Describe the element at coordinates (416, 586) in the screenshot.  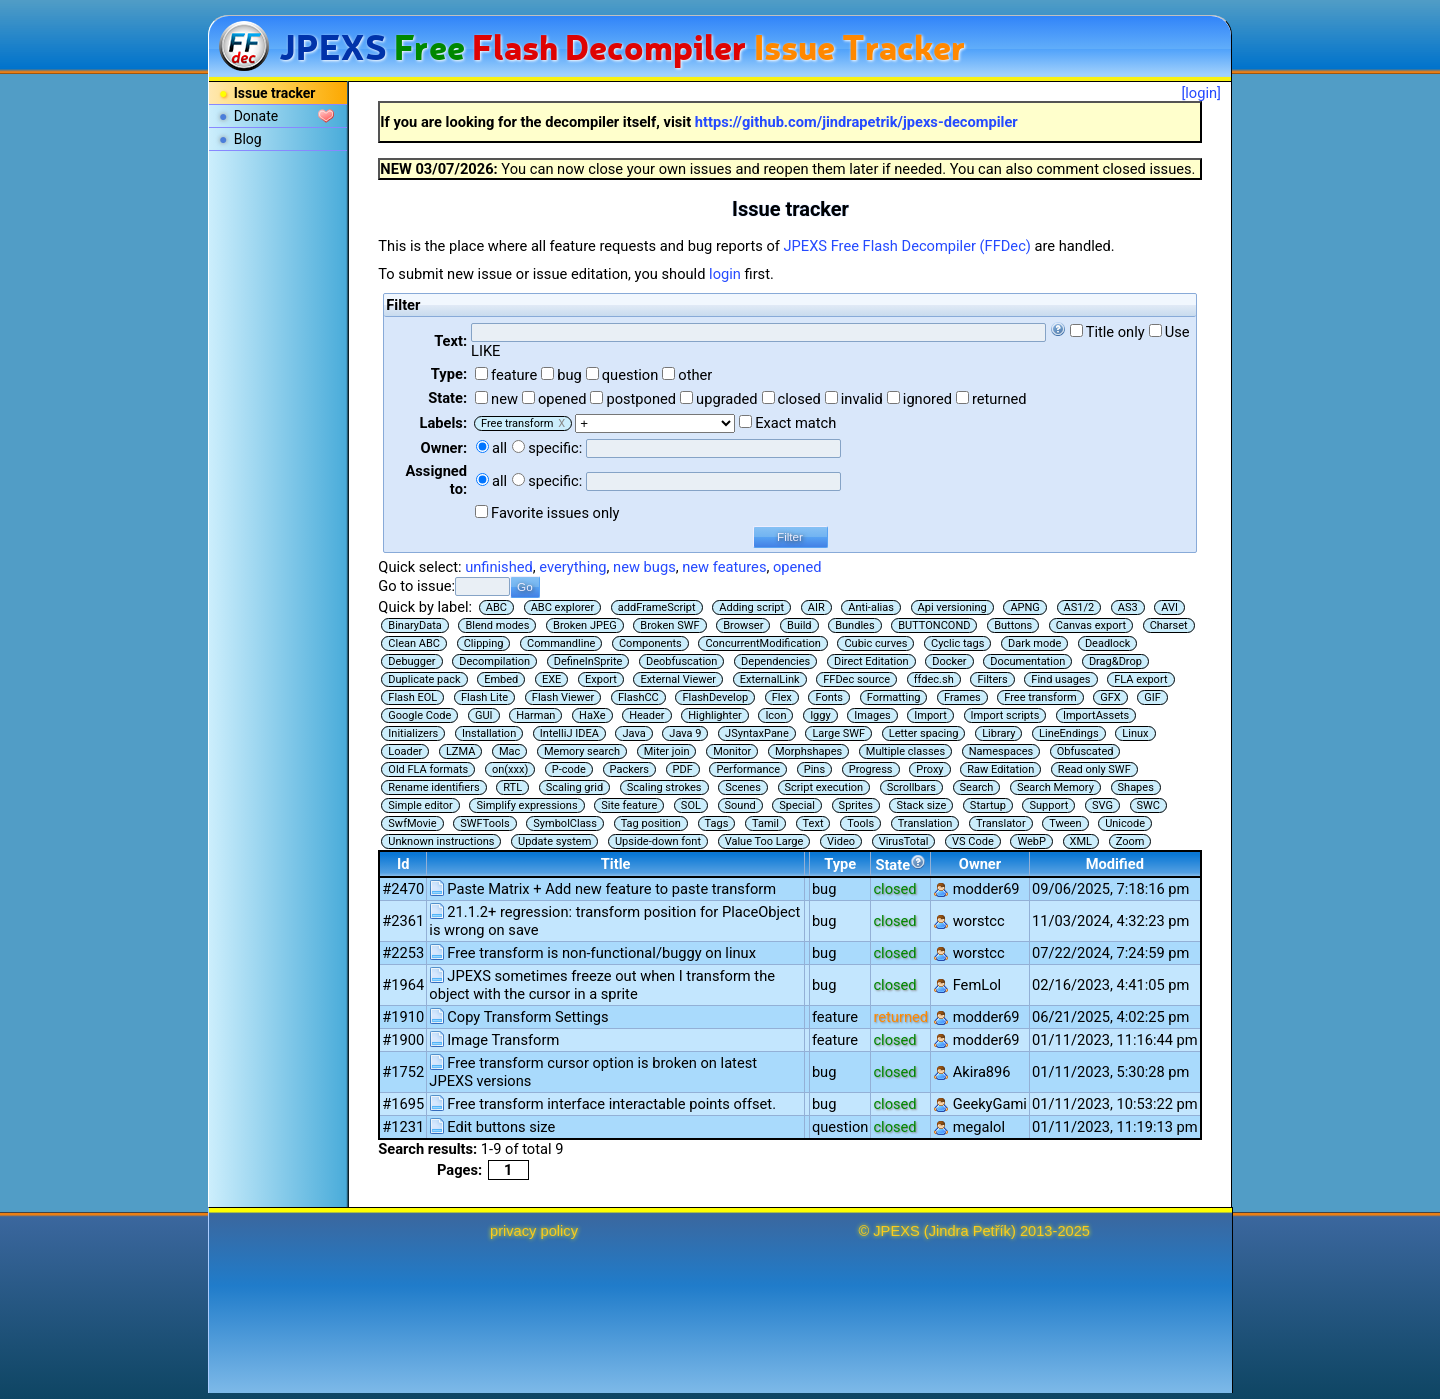
I see `Go to issue:` at that location.